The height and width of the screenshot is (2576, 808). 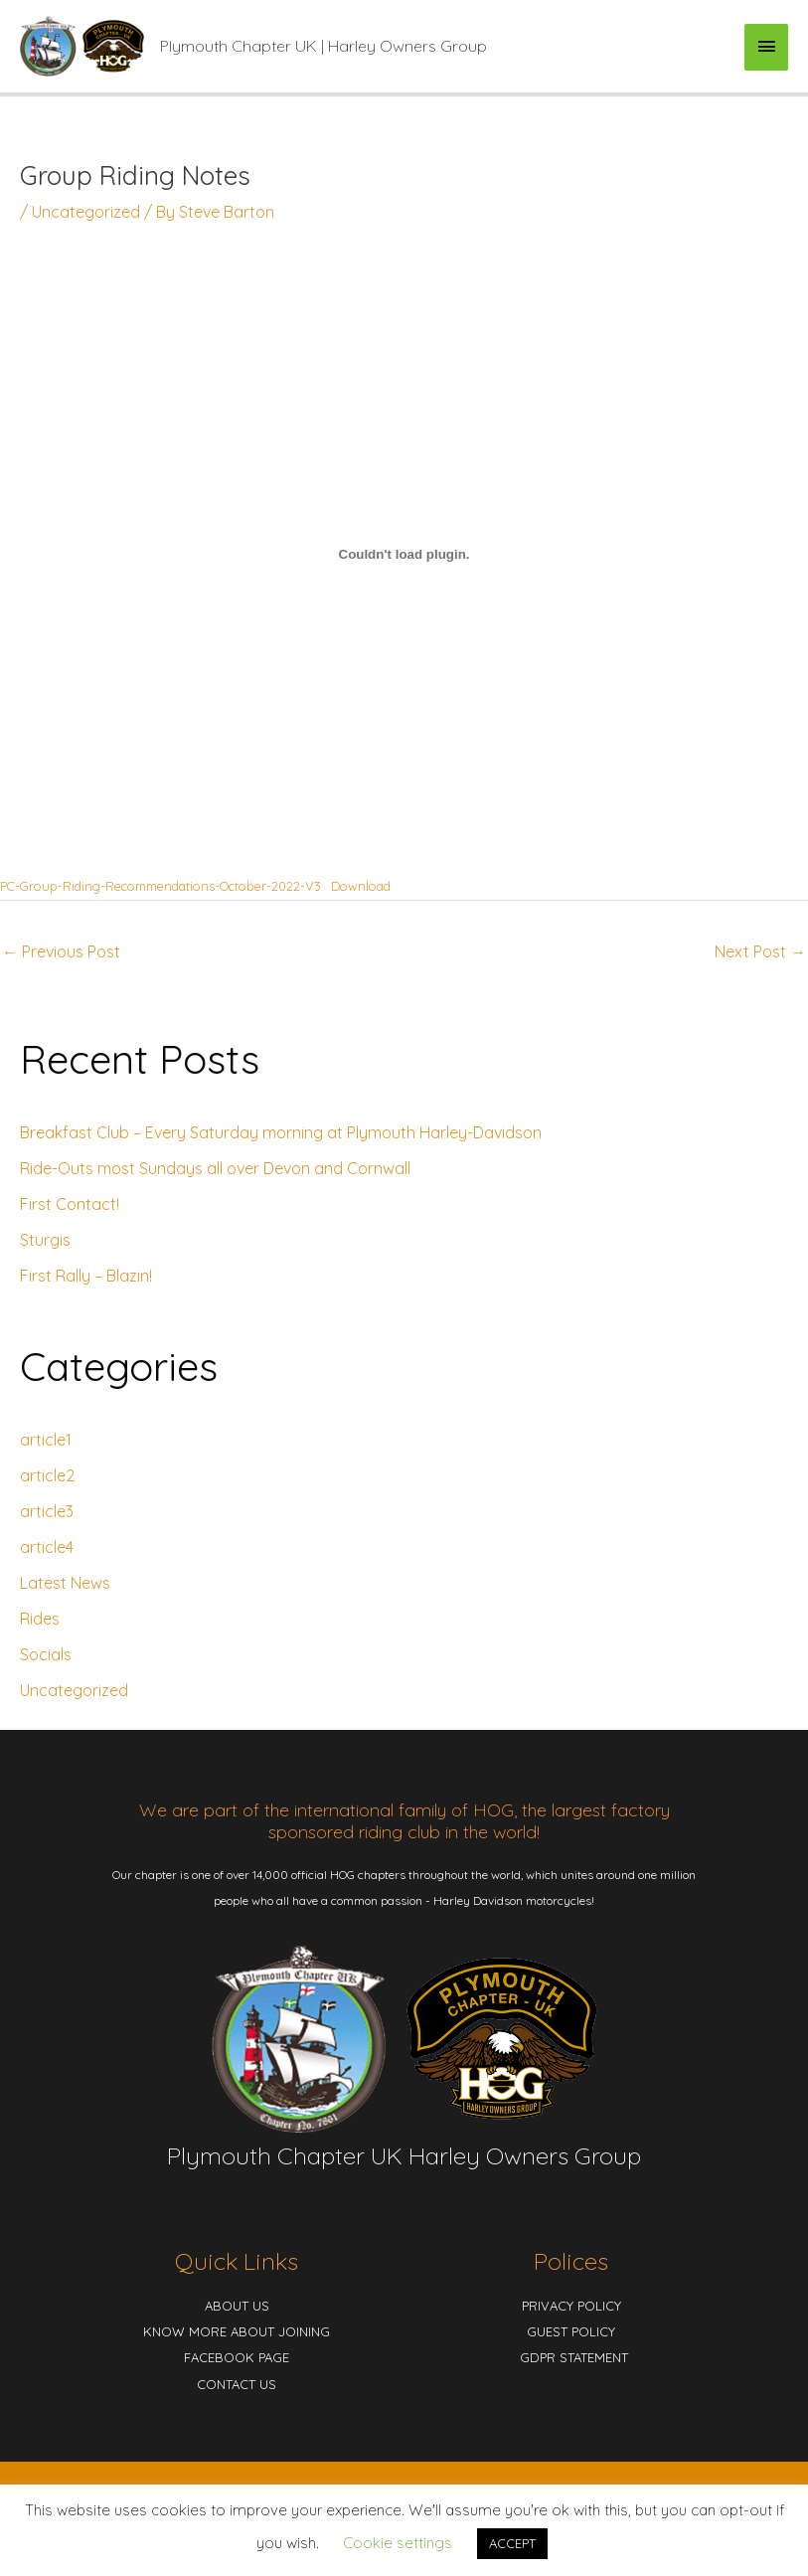 I want to click on Next Post, so click(x=760, y=951).